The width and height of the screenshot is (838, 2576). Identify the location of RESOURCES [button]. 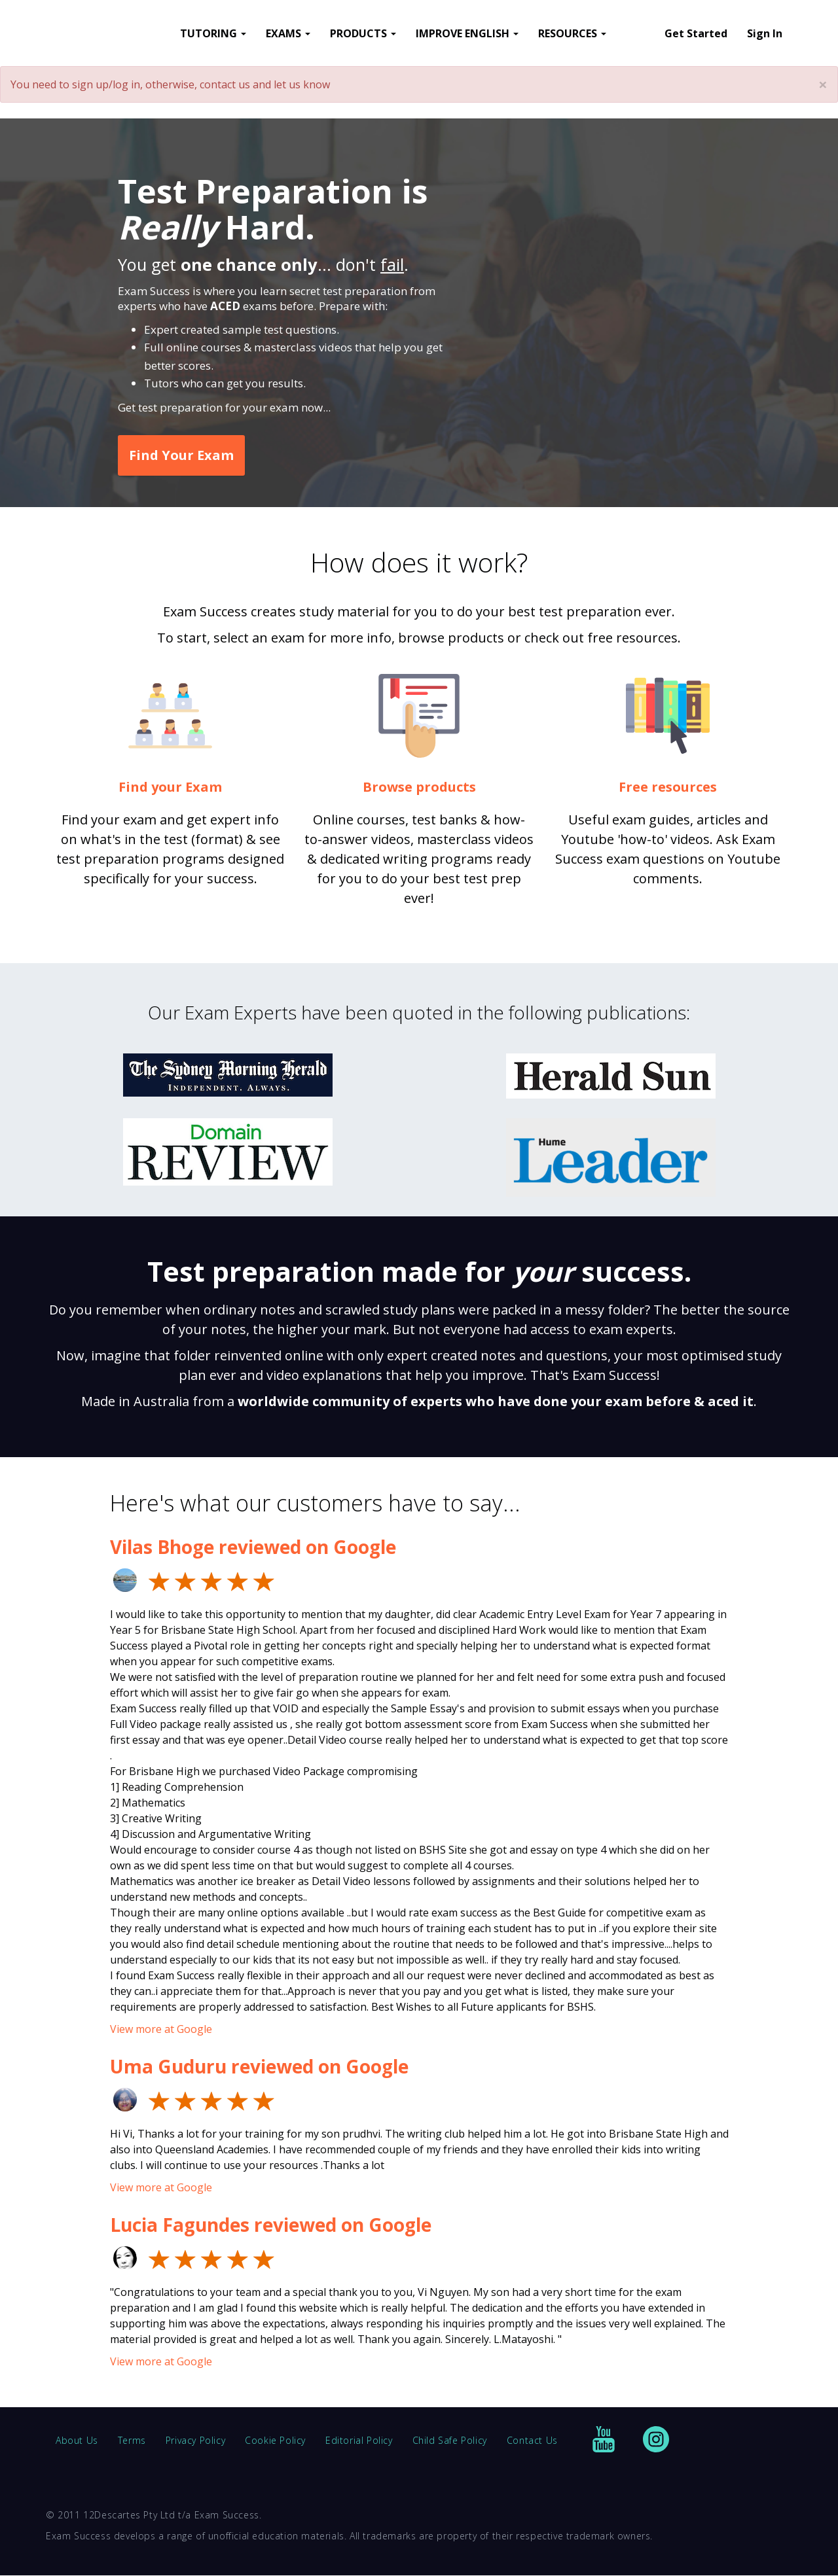
(572, 33).